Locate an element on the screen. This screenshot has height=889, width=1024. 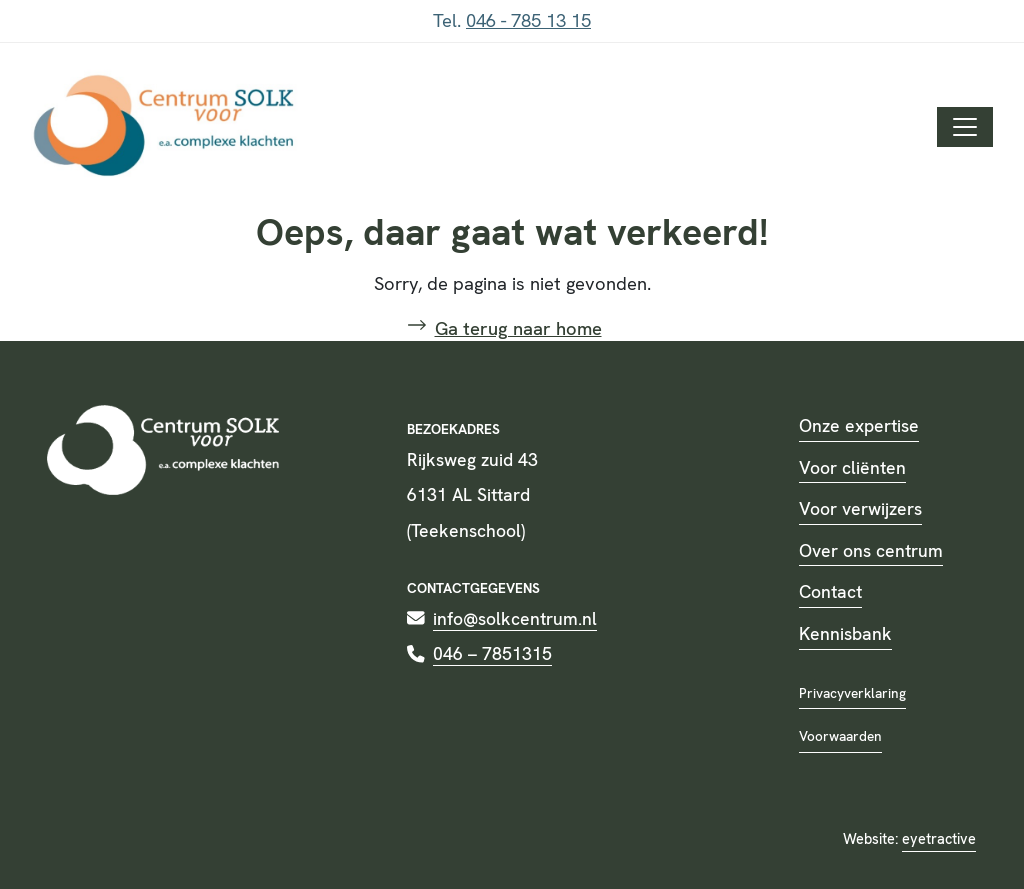
[Toggle navigation] is located at coordinates (965, 127).